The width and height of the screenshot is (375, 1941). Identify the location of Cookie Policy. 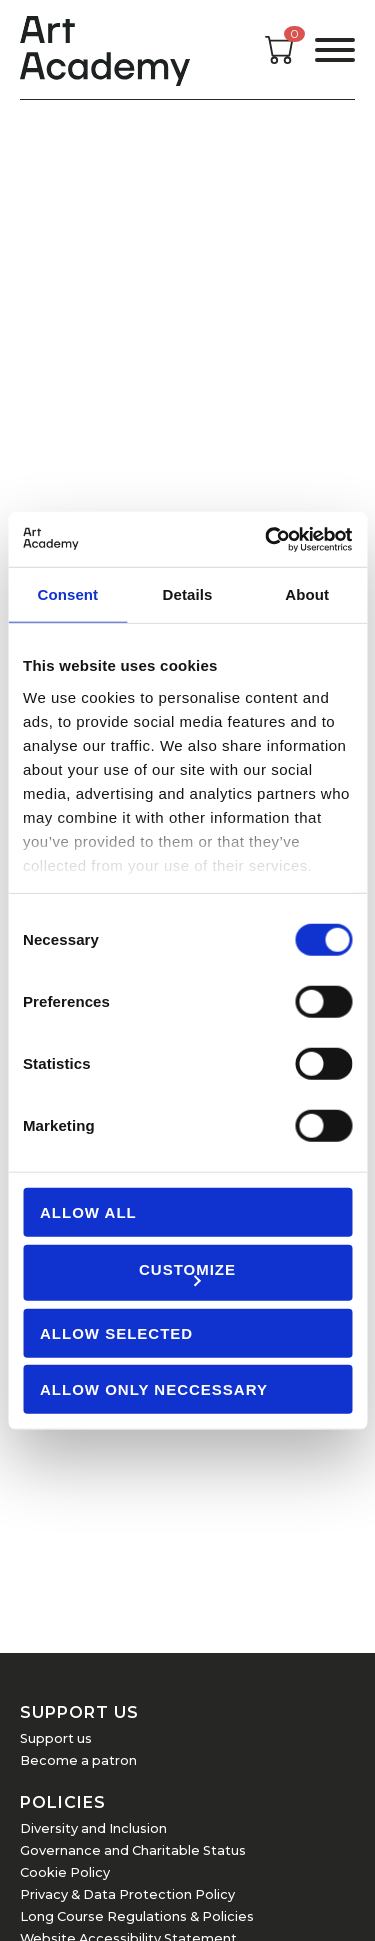
(65, 1872).